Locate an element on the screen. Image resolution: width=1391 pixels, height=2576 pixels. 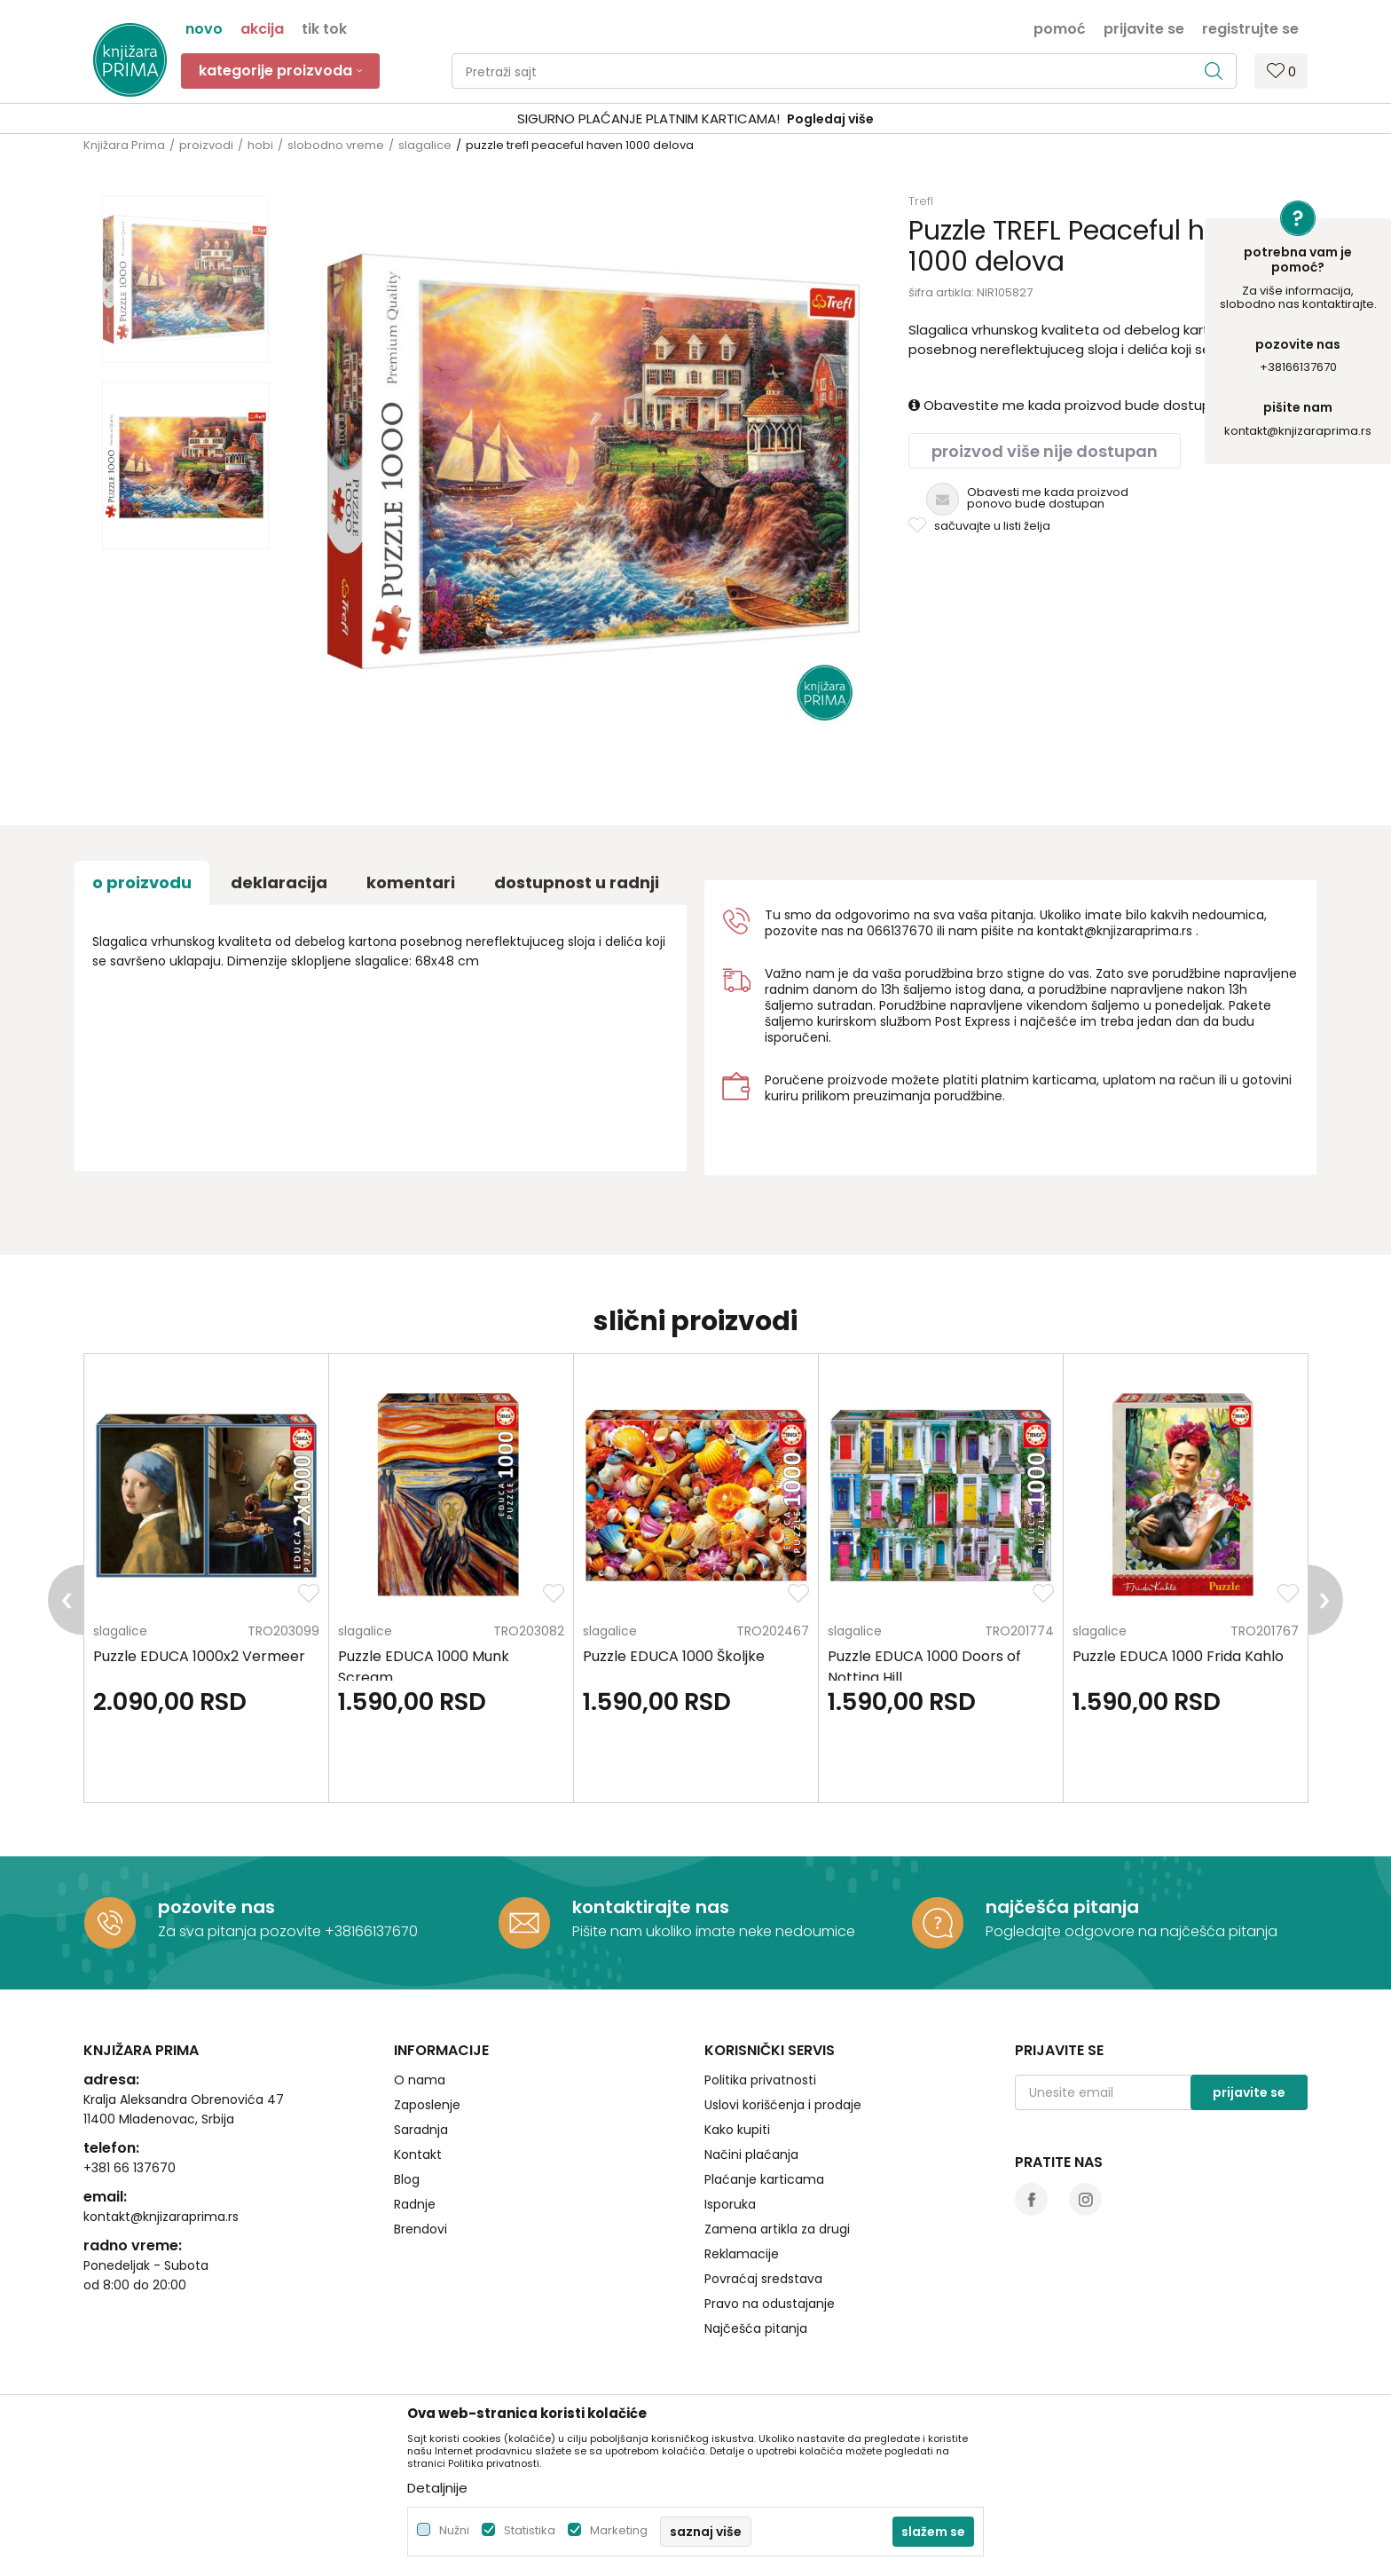
Knjižara Prima is located at coordinates (124, 145).